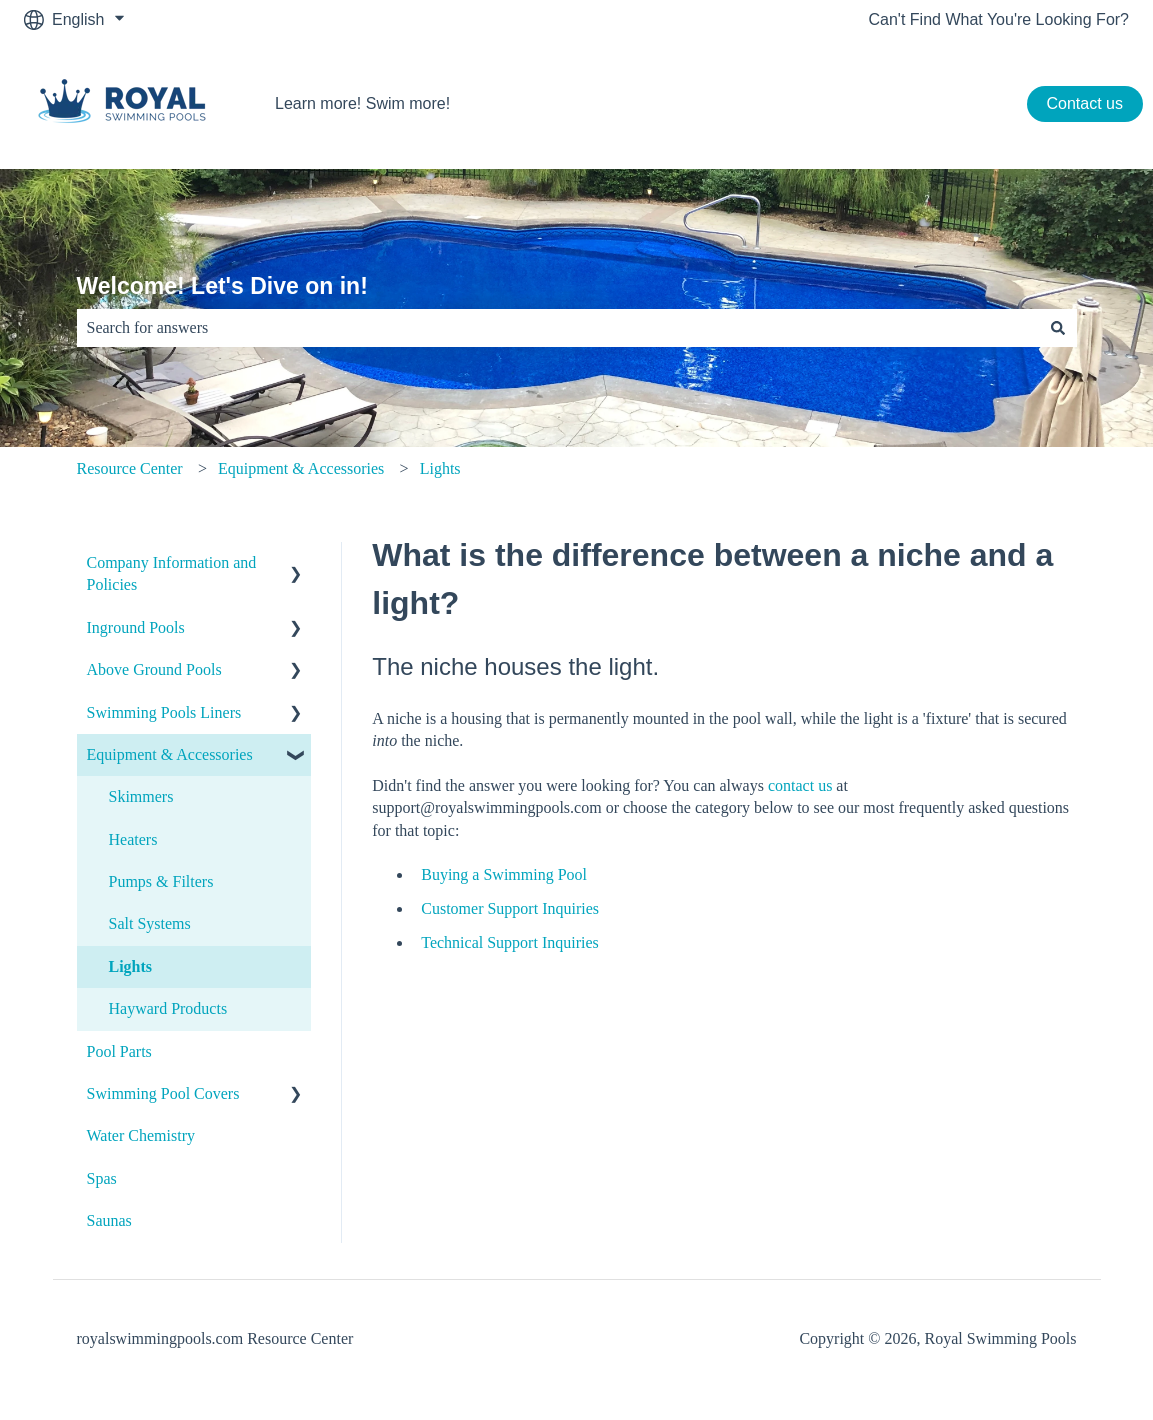 The height and width of the screenshot is (1420, 1153). What do you see at coordinates (141, 796) in the screenshot?
I see `Skimmers [menuitem]` at bounding box center [141, 796].